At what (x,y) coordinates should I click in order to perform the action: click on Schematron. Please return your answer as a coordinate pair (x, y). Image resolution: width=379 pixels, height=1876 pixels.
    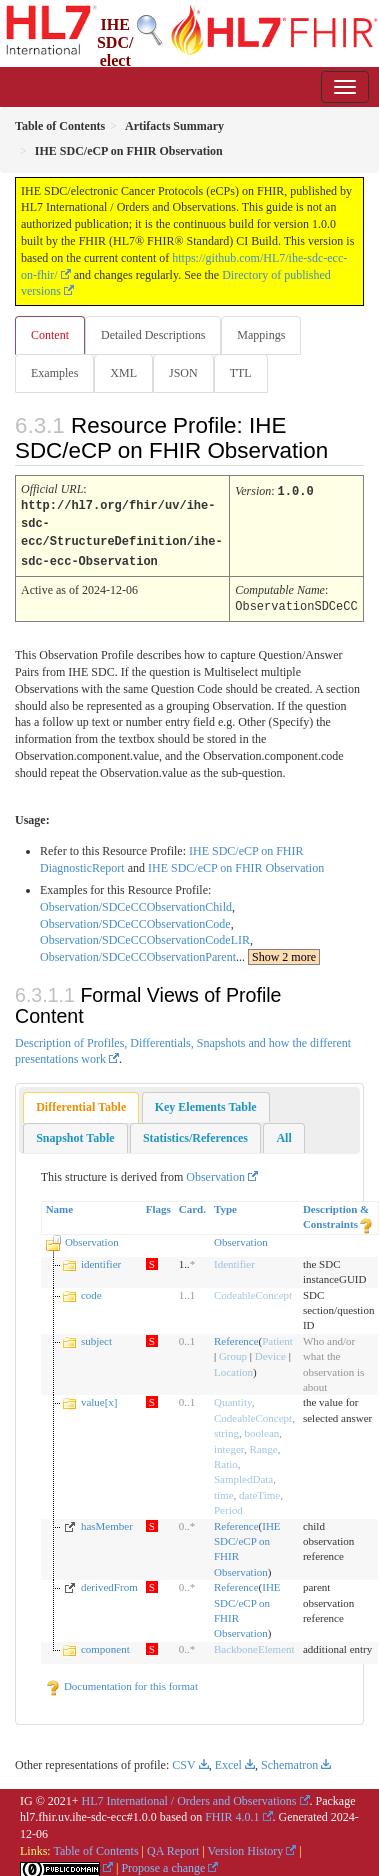
    Looking at the image, I should click on (289, 1760).